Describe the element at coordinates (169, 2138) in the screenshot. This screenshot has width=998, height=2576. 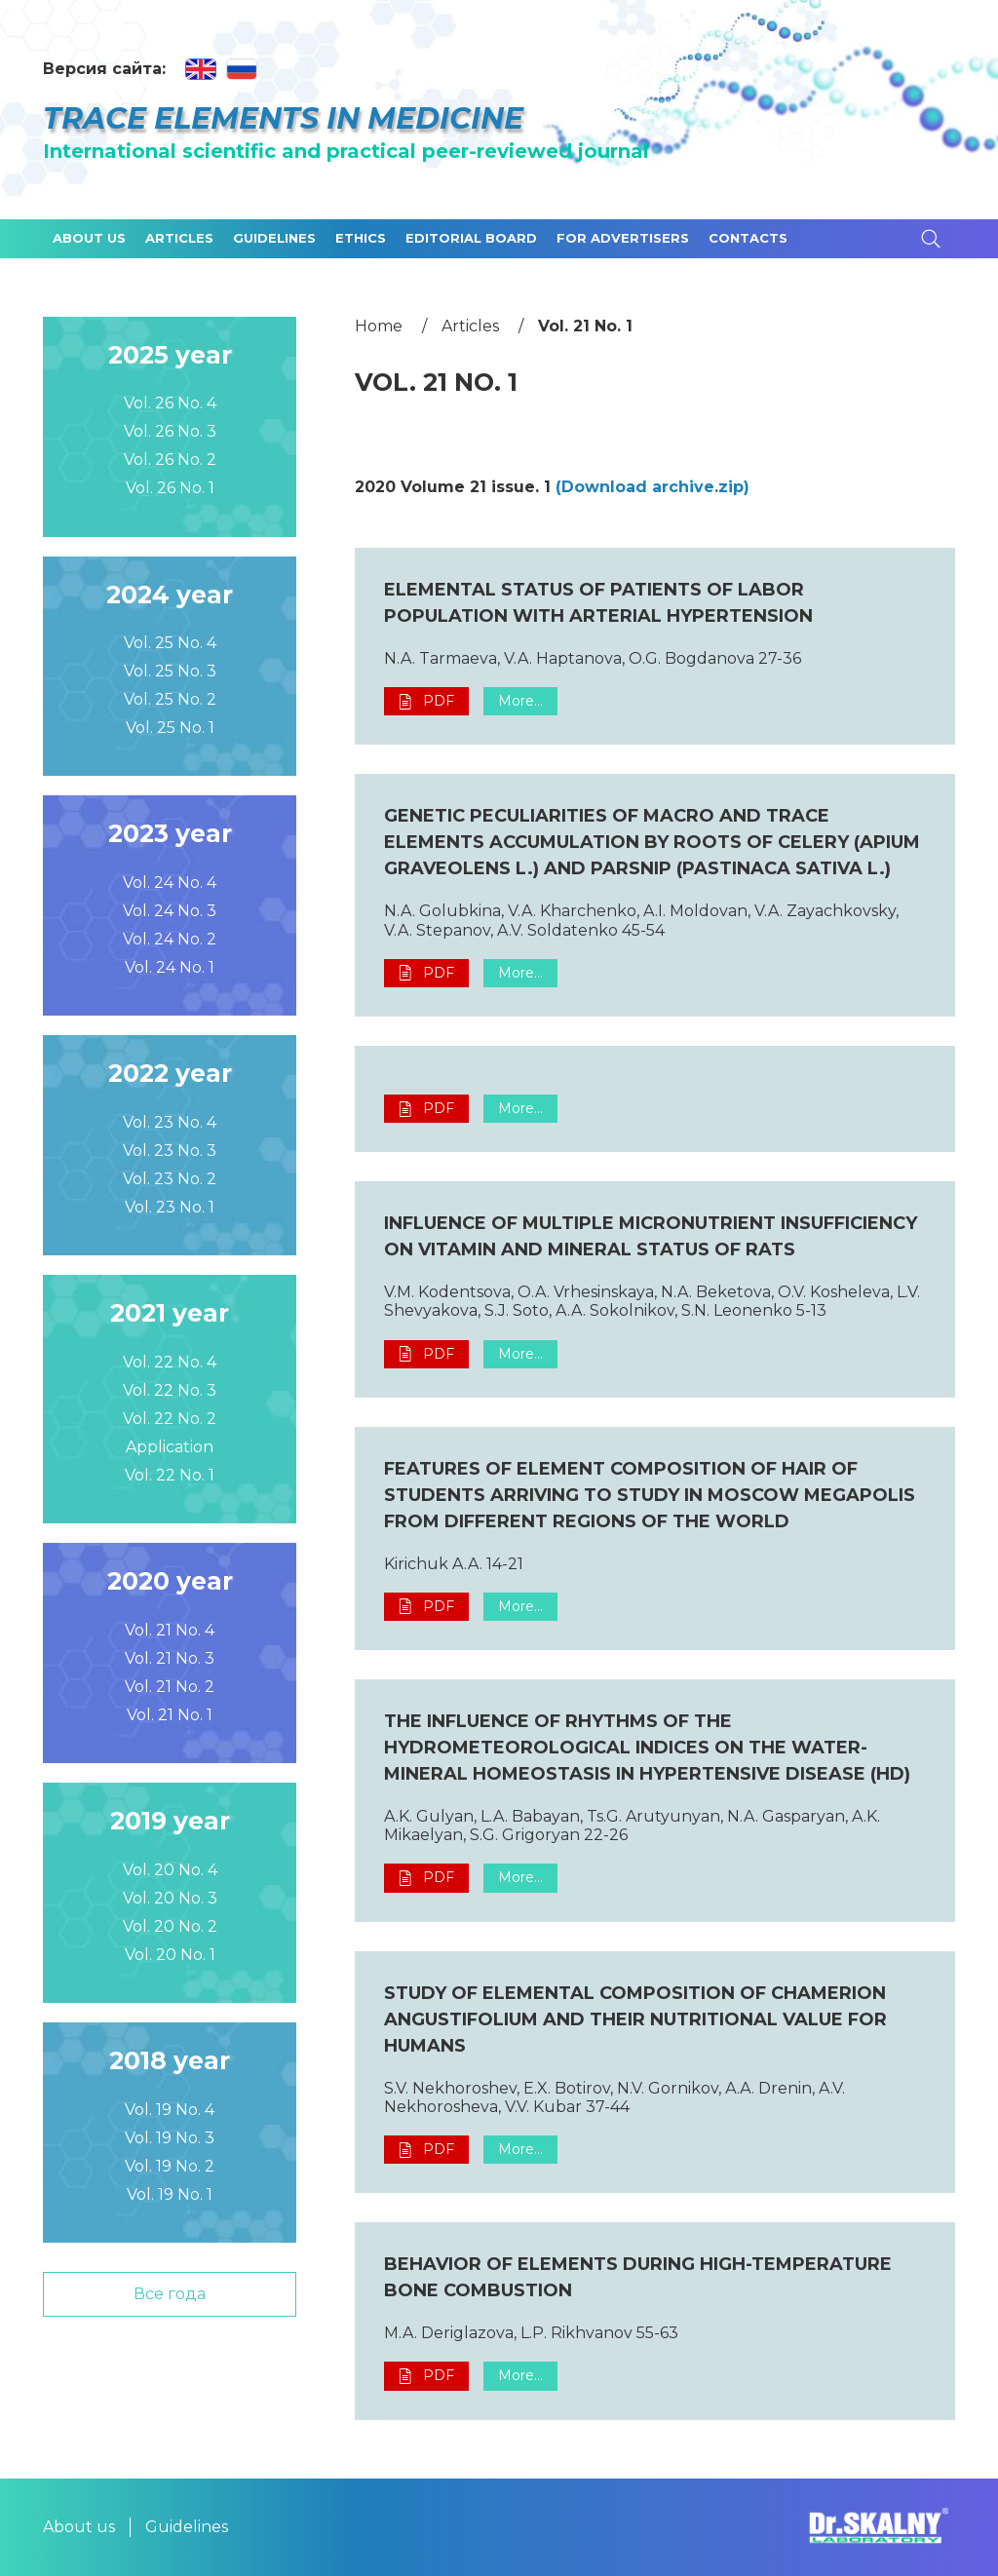
I see `Vol. 19 No. 3` at that location.